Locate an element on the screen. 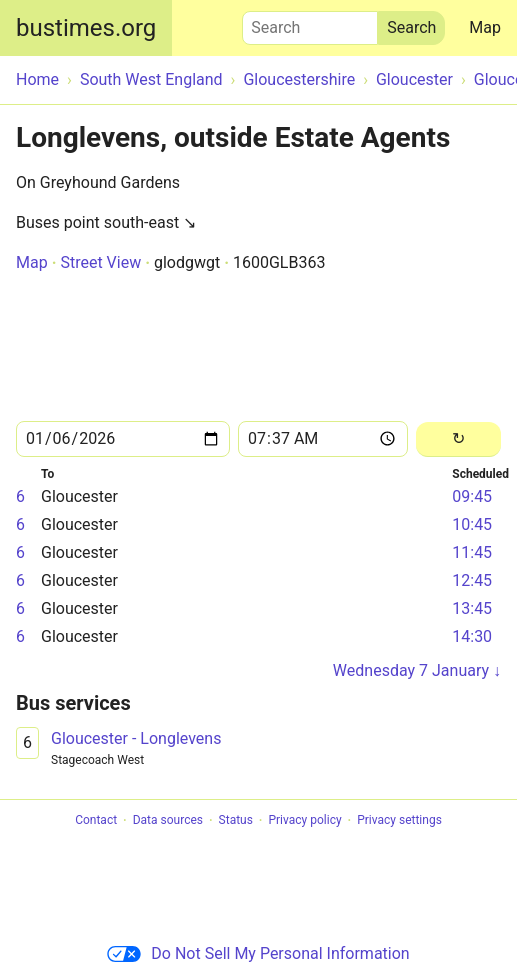  Map is located at coordinates (485, 27).